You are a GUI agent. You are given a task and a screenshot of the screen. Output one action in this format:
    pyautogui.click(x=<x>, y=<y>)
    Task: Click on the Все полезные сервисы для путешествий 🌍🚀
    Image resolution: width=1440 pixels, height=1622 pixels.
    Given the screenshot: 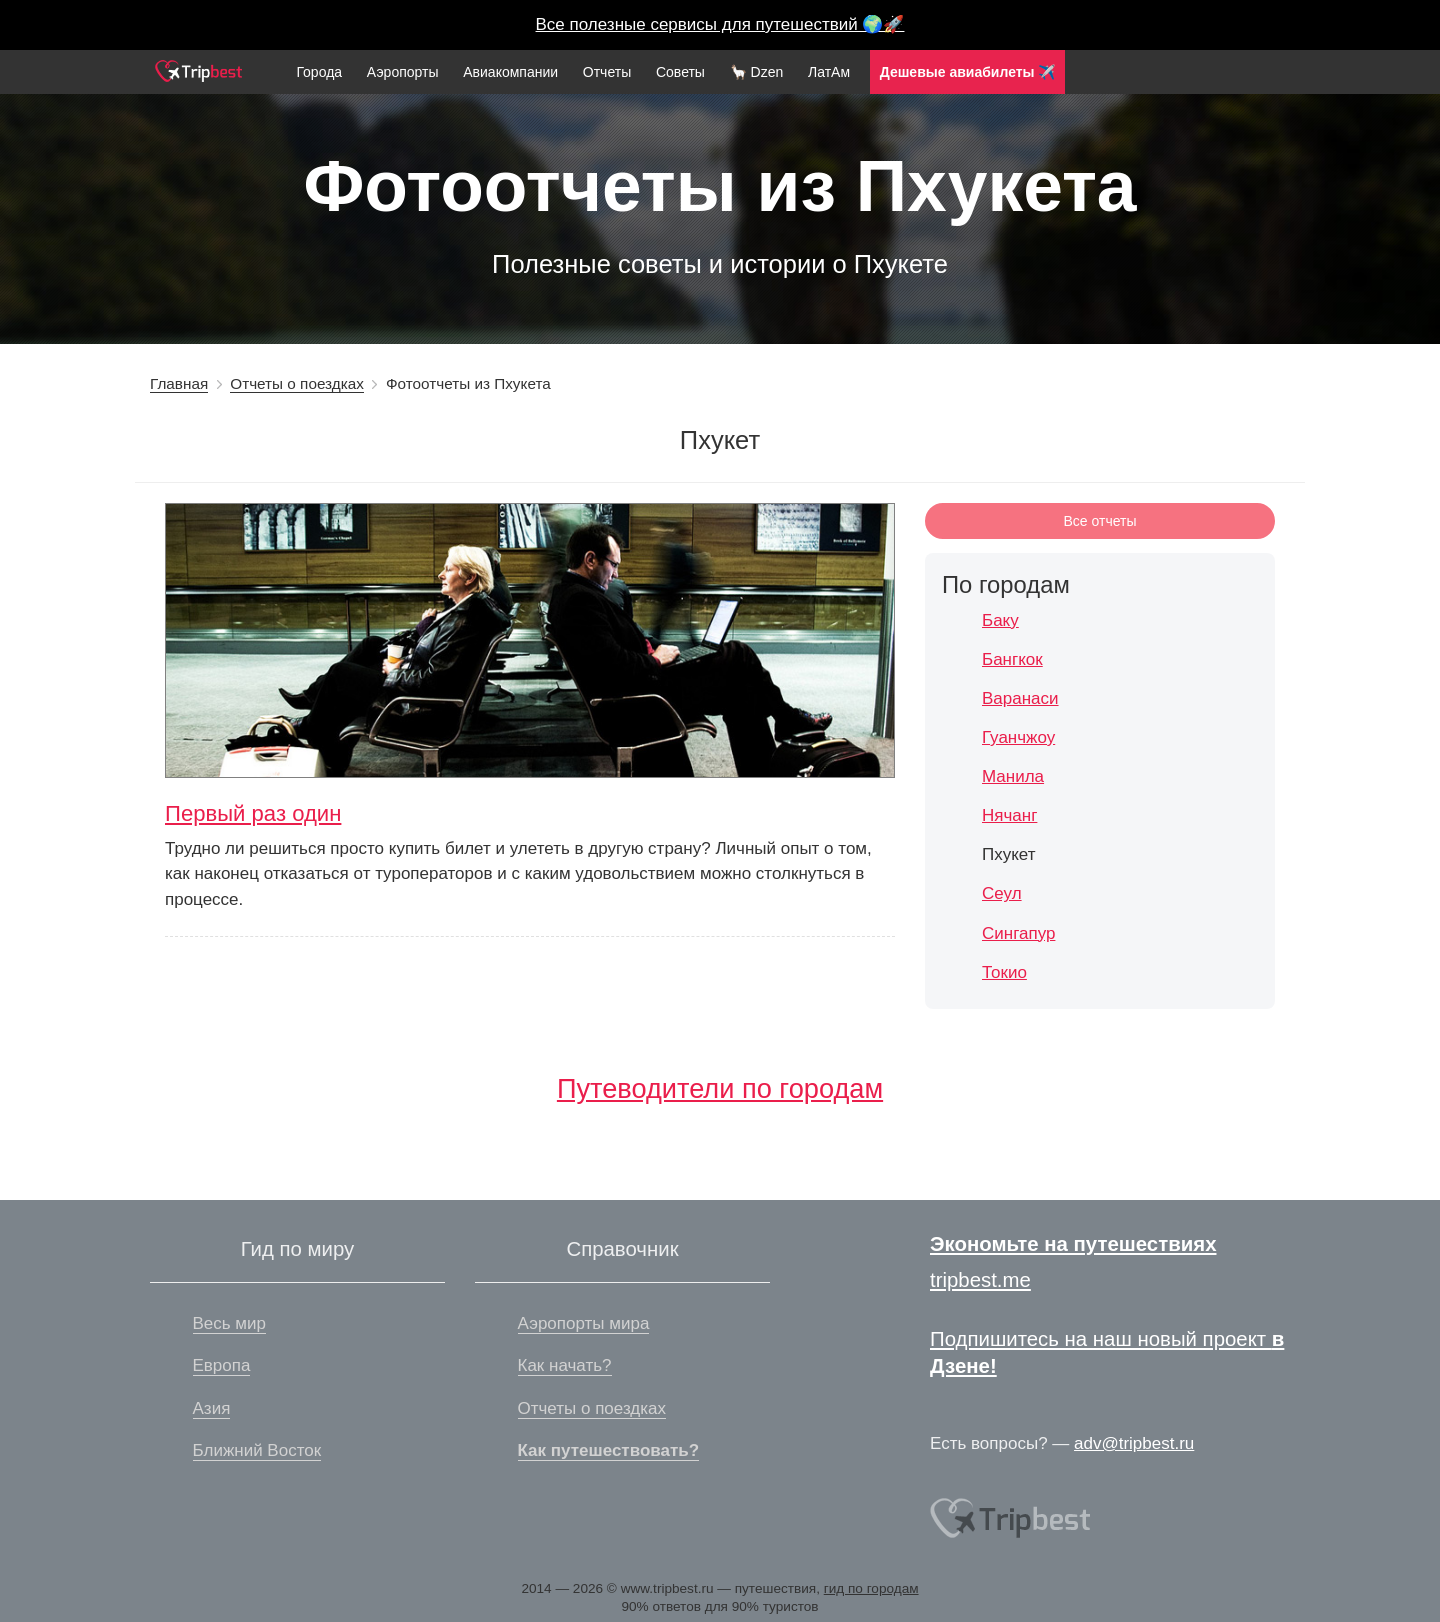 What is the action you would take?
    pyautogui.click(x=720, y=24)
    